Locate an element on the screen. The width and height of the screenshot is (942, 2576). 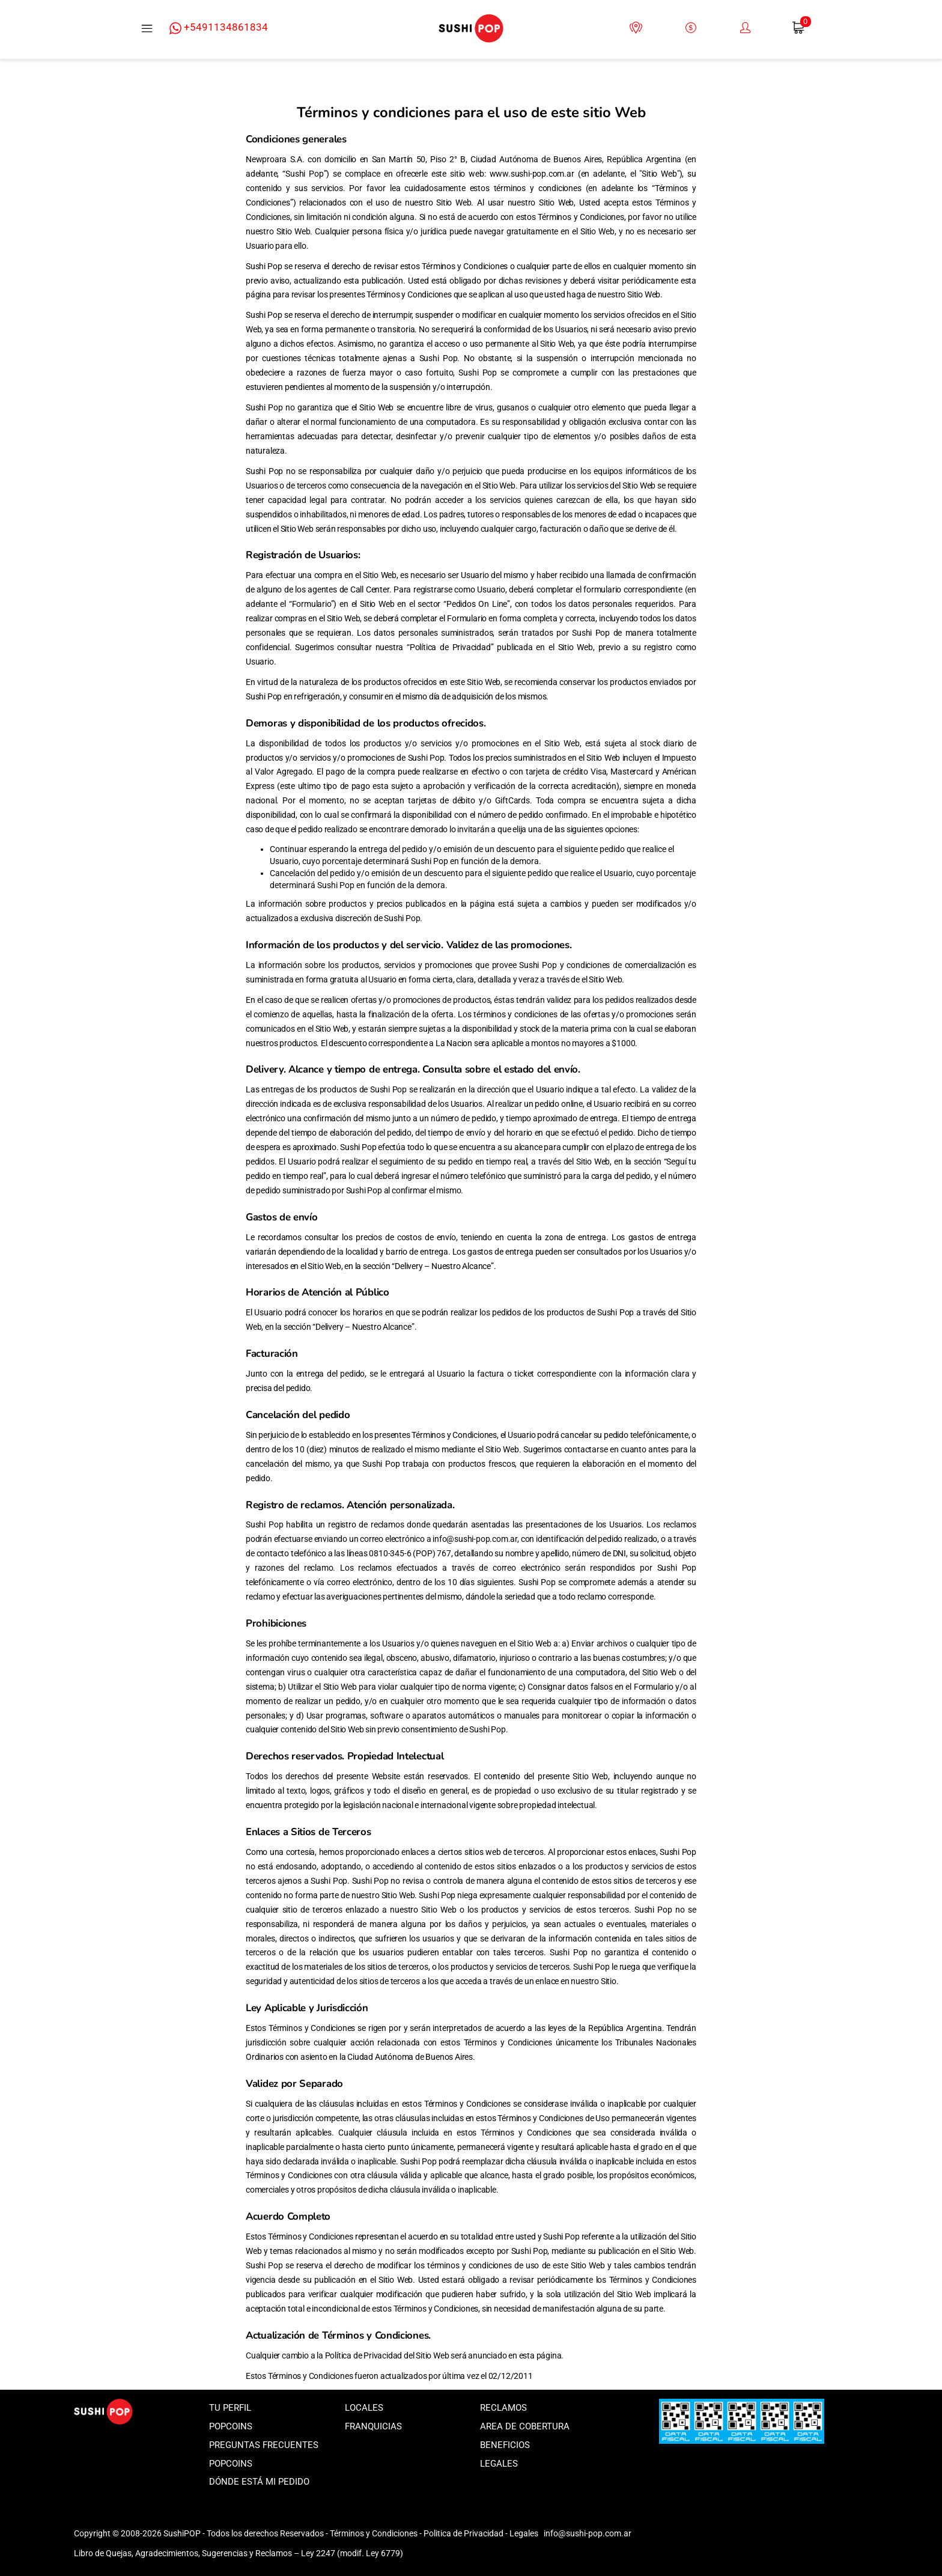
Popcoins is located at coordinates (230, 2426).